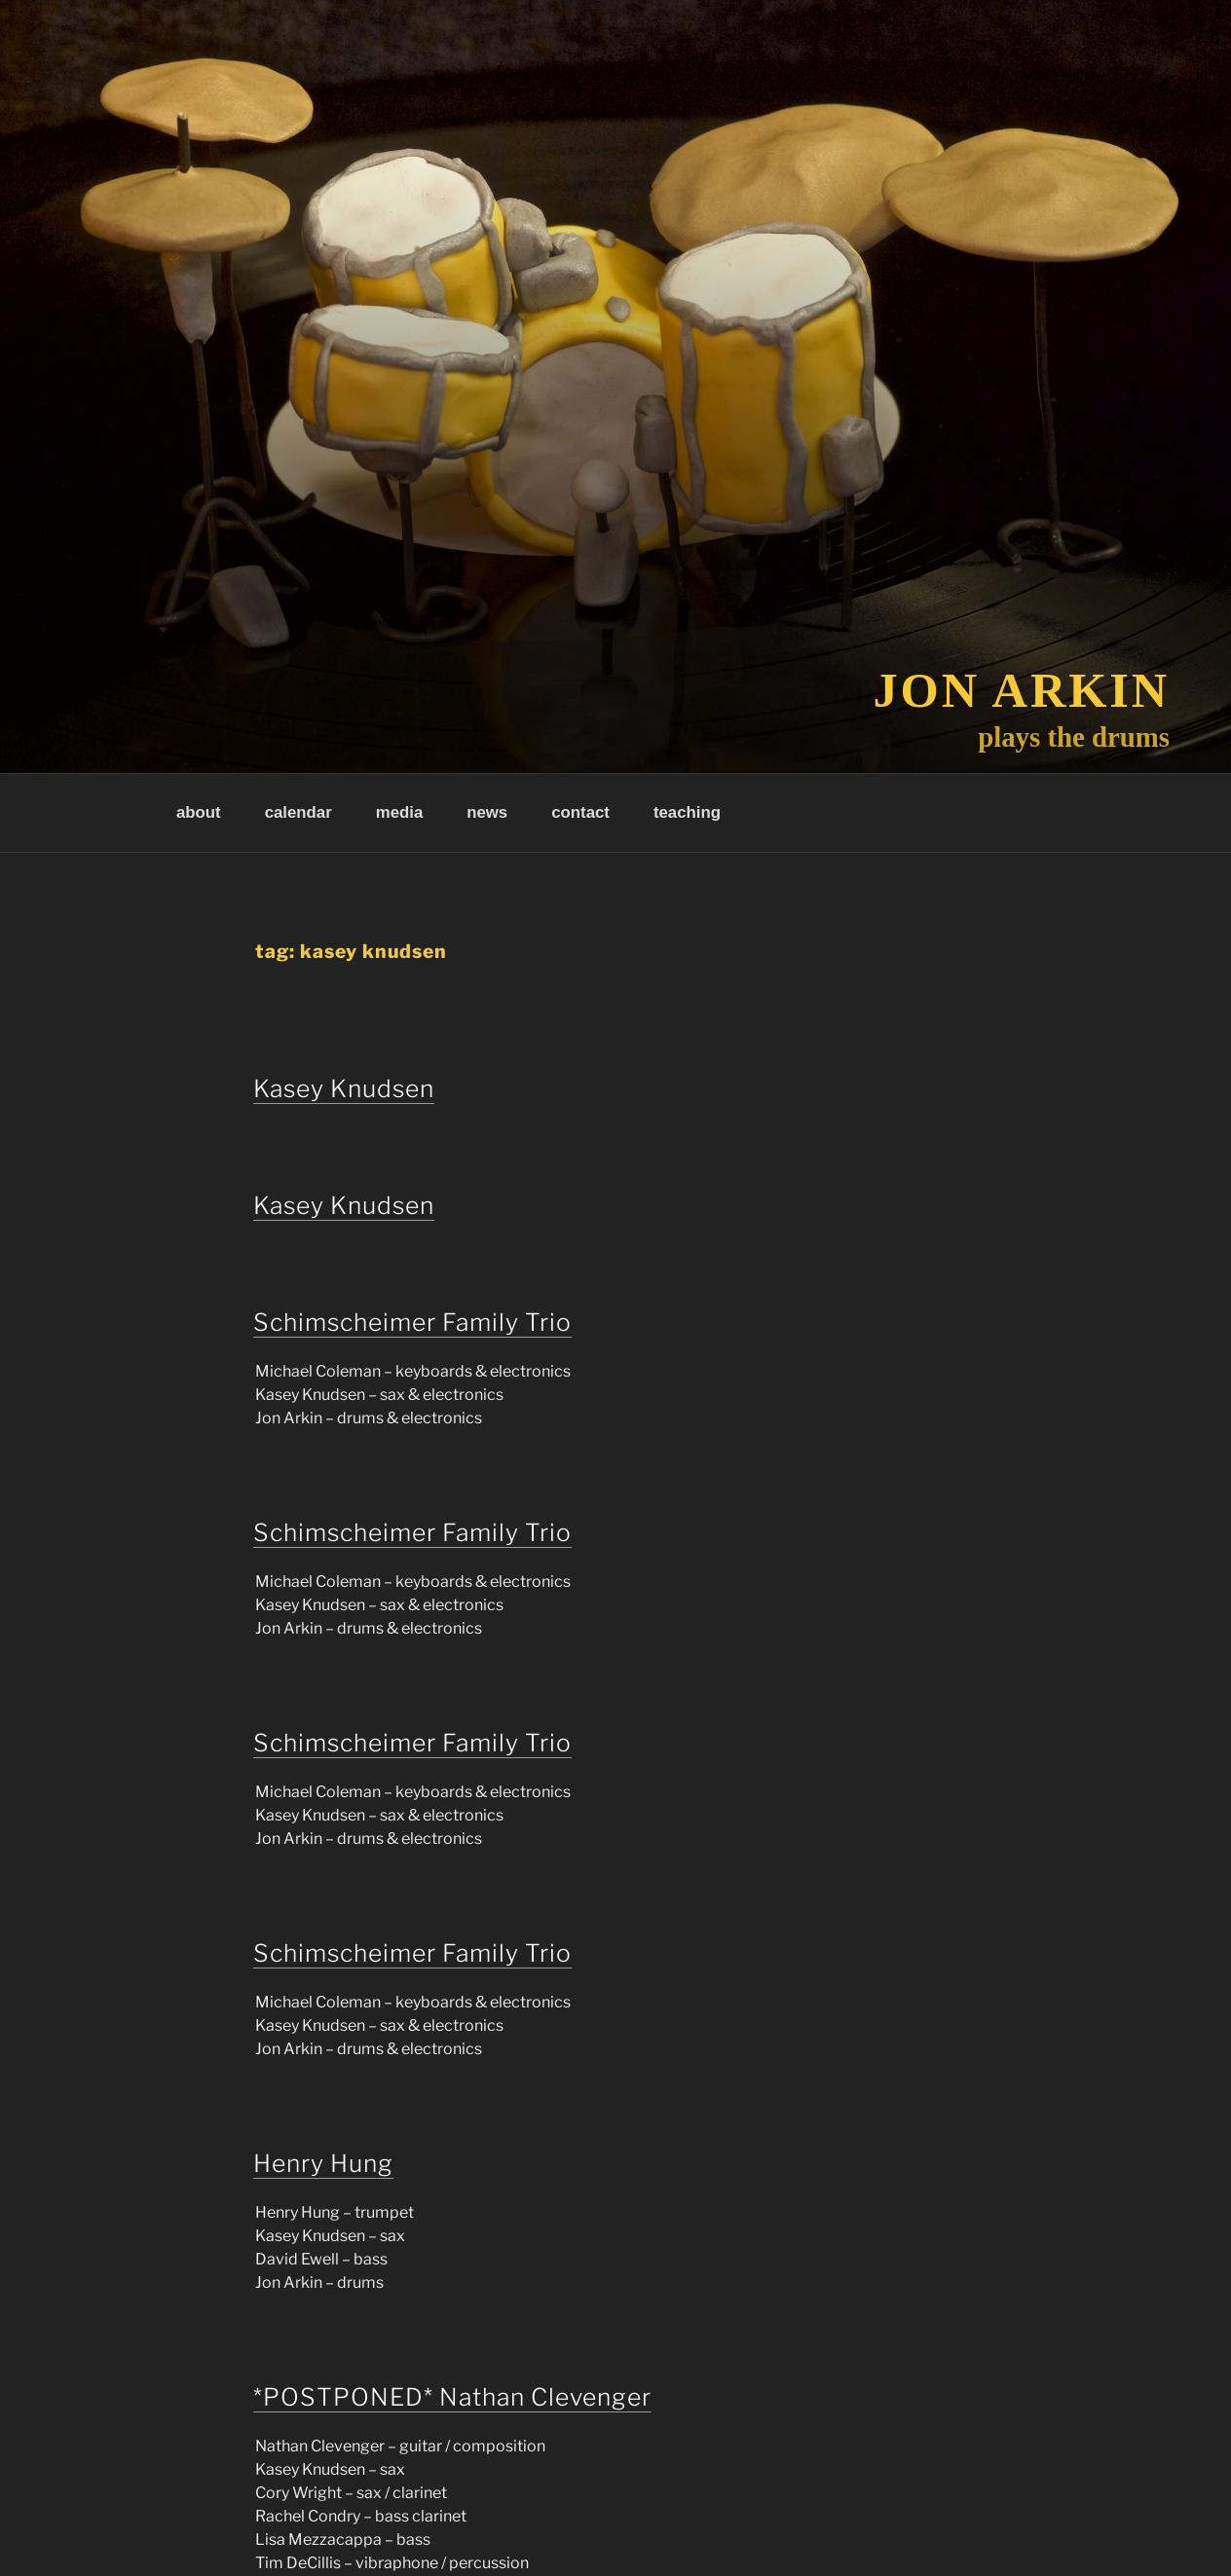  Describe the element at coordinates (412, 1322) in the screenshot. I see `Schimscheimer Family Trio` at that location.